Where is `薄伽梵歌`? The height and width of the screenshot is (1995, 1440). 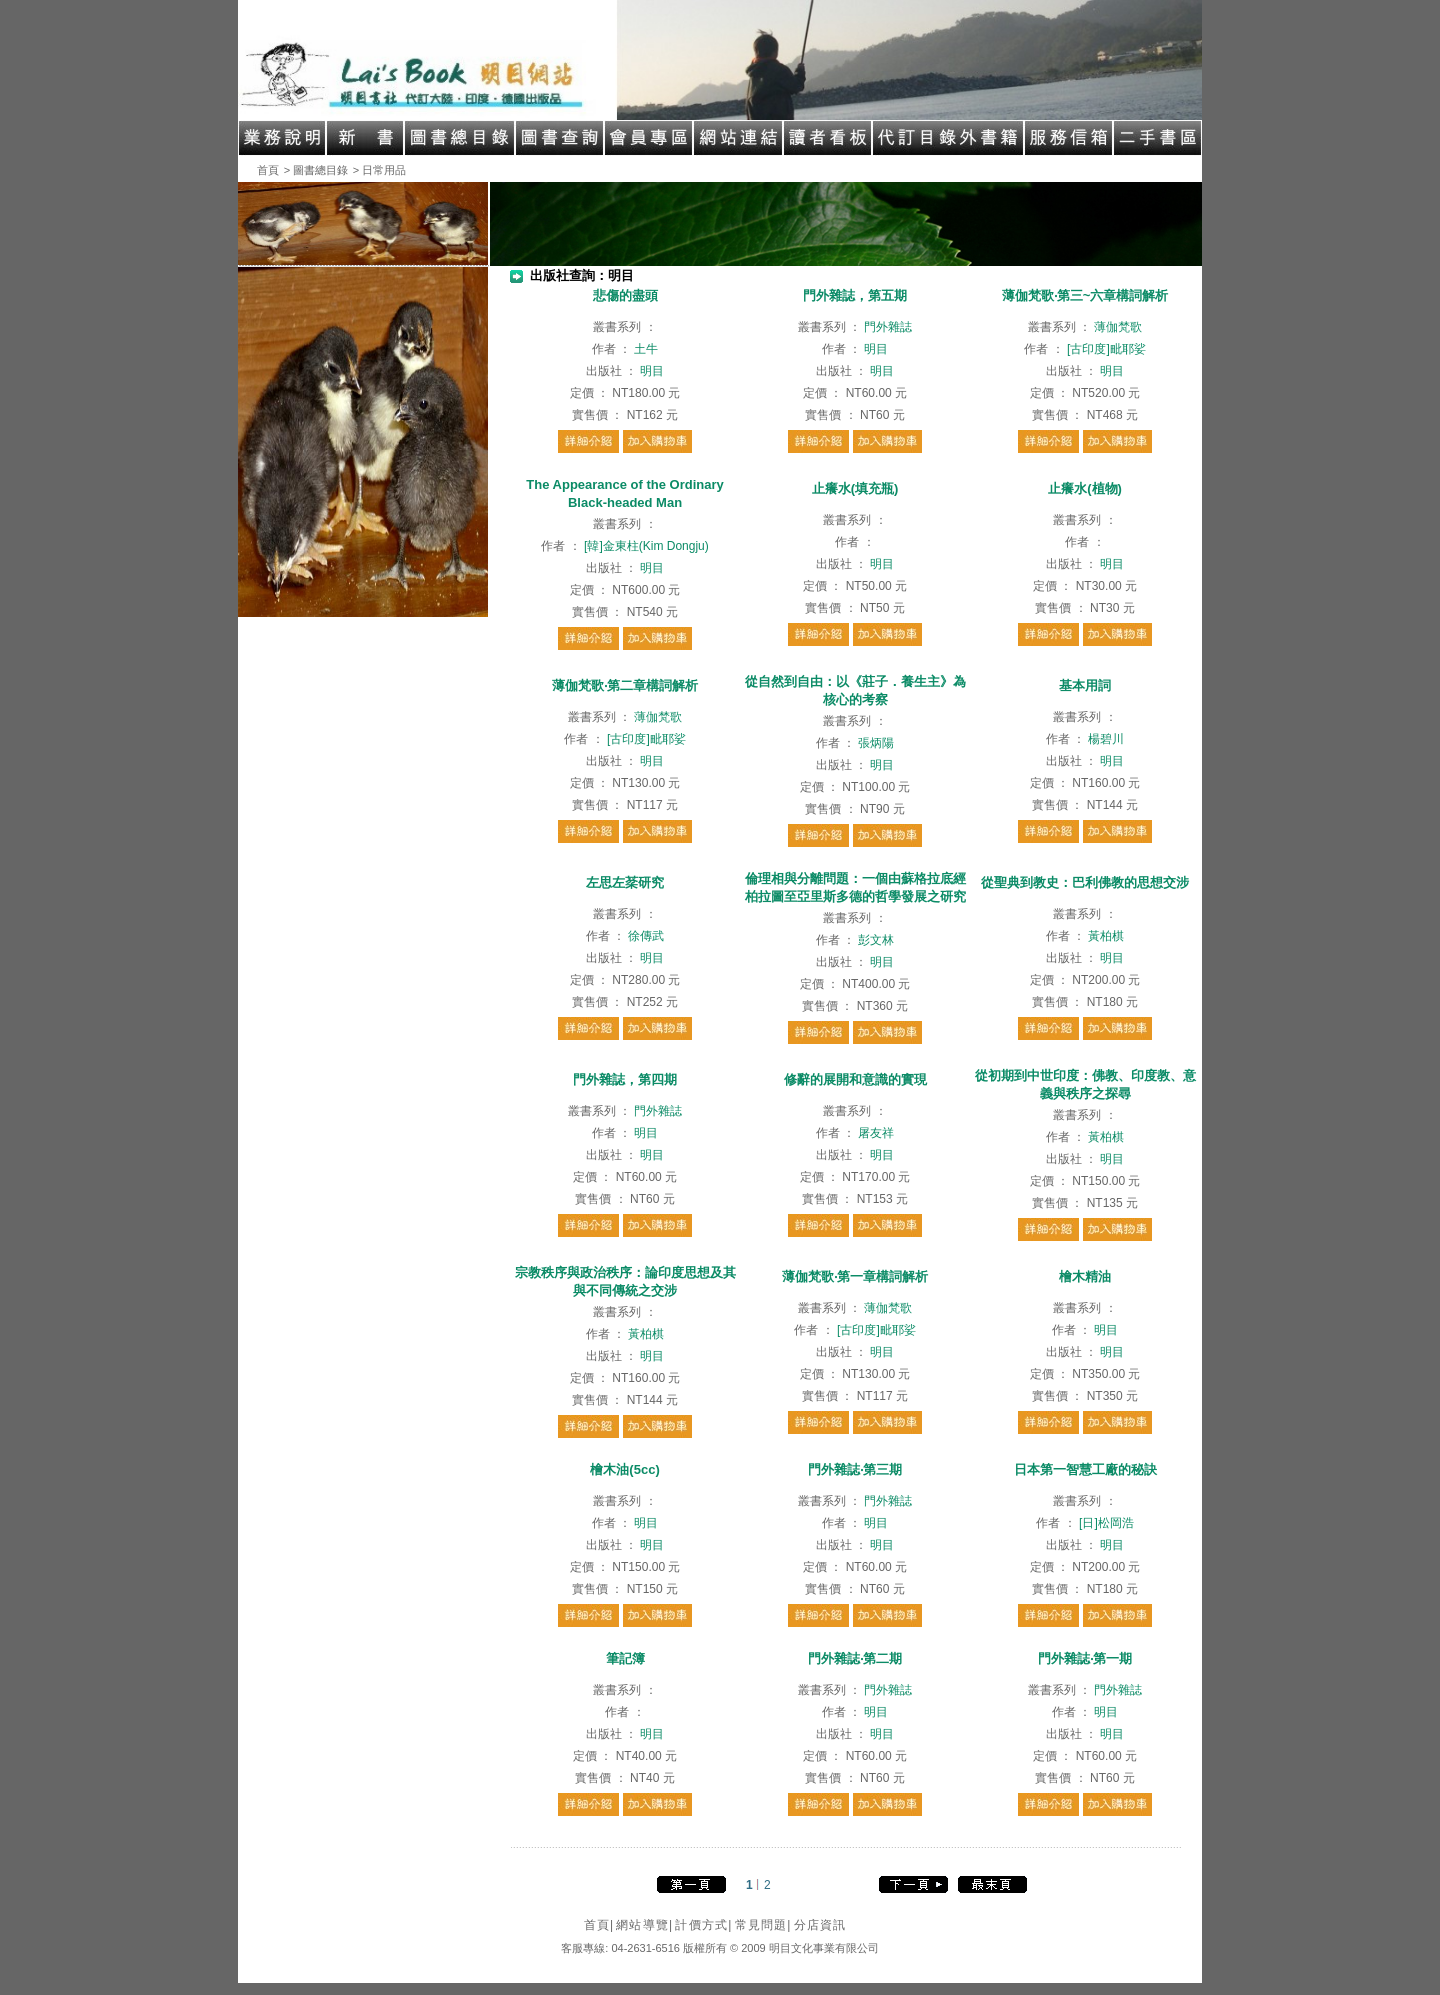 薄伽梵歌 is located at coordinates (1118, 327).